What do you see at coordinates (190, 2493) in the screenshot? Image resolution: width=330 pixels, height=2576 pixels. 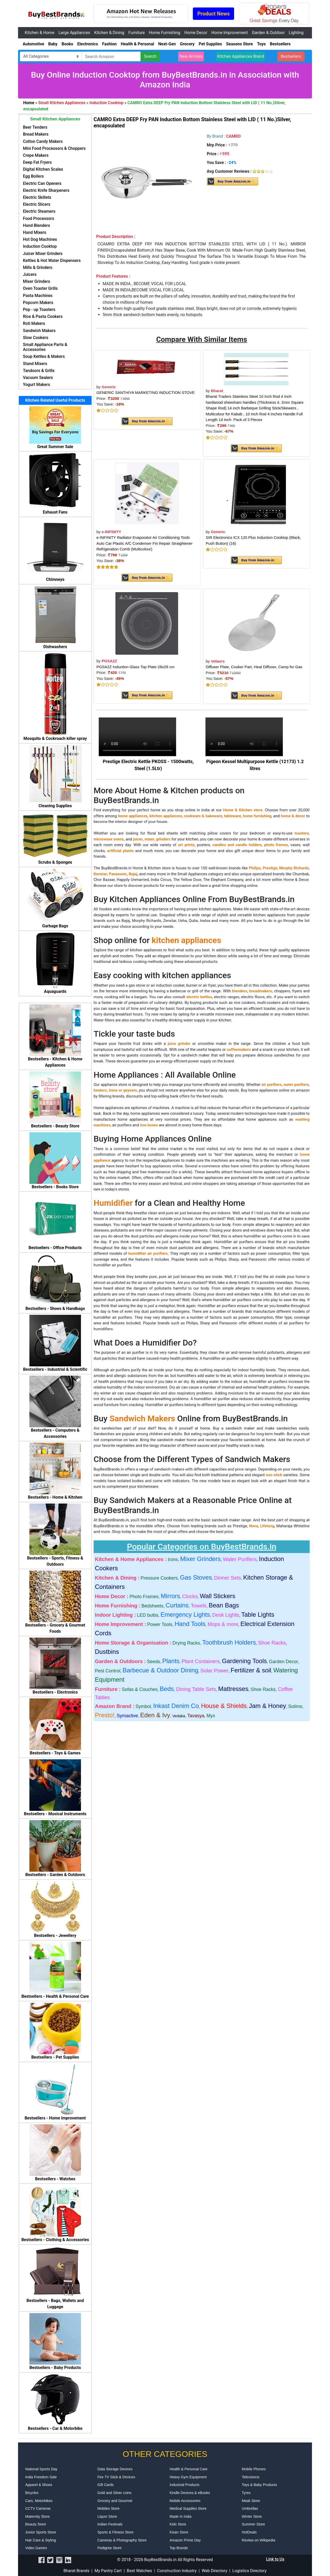 I see `Kindle Devices & eBooks` at bounding box center [190, 2493].